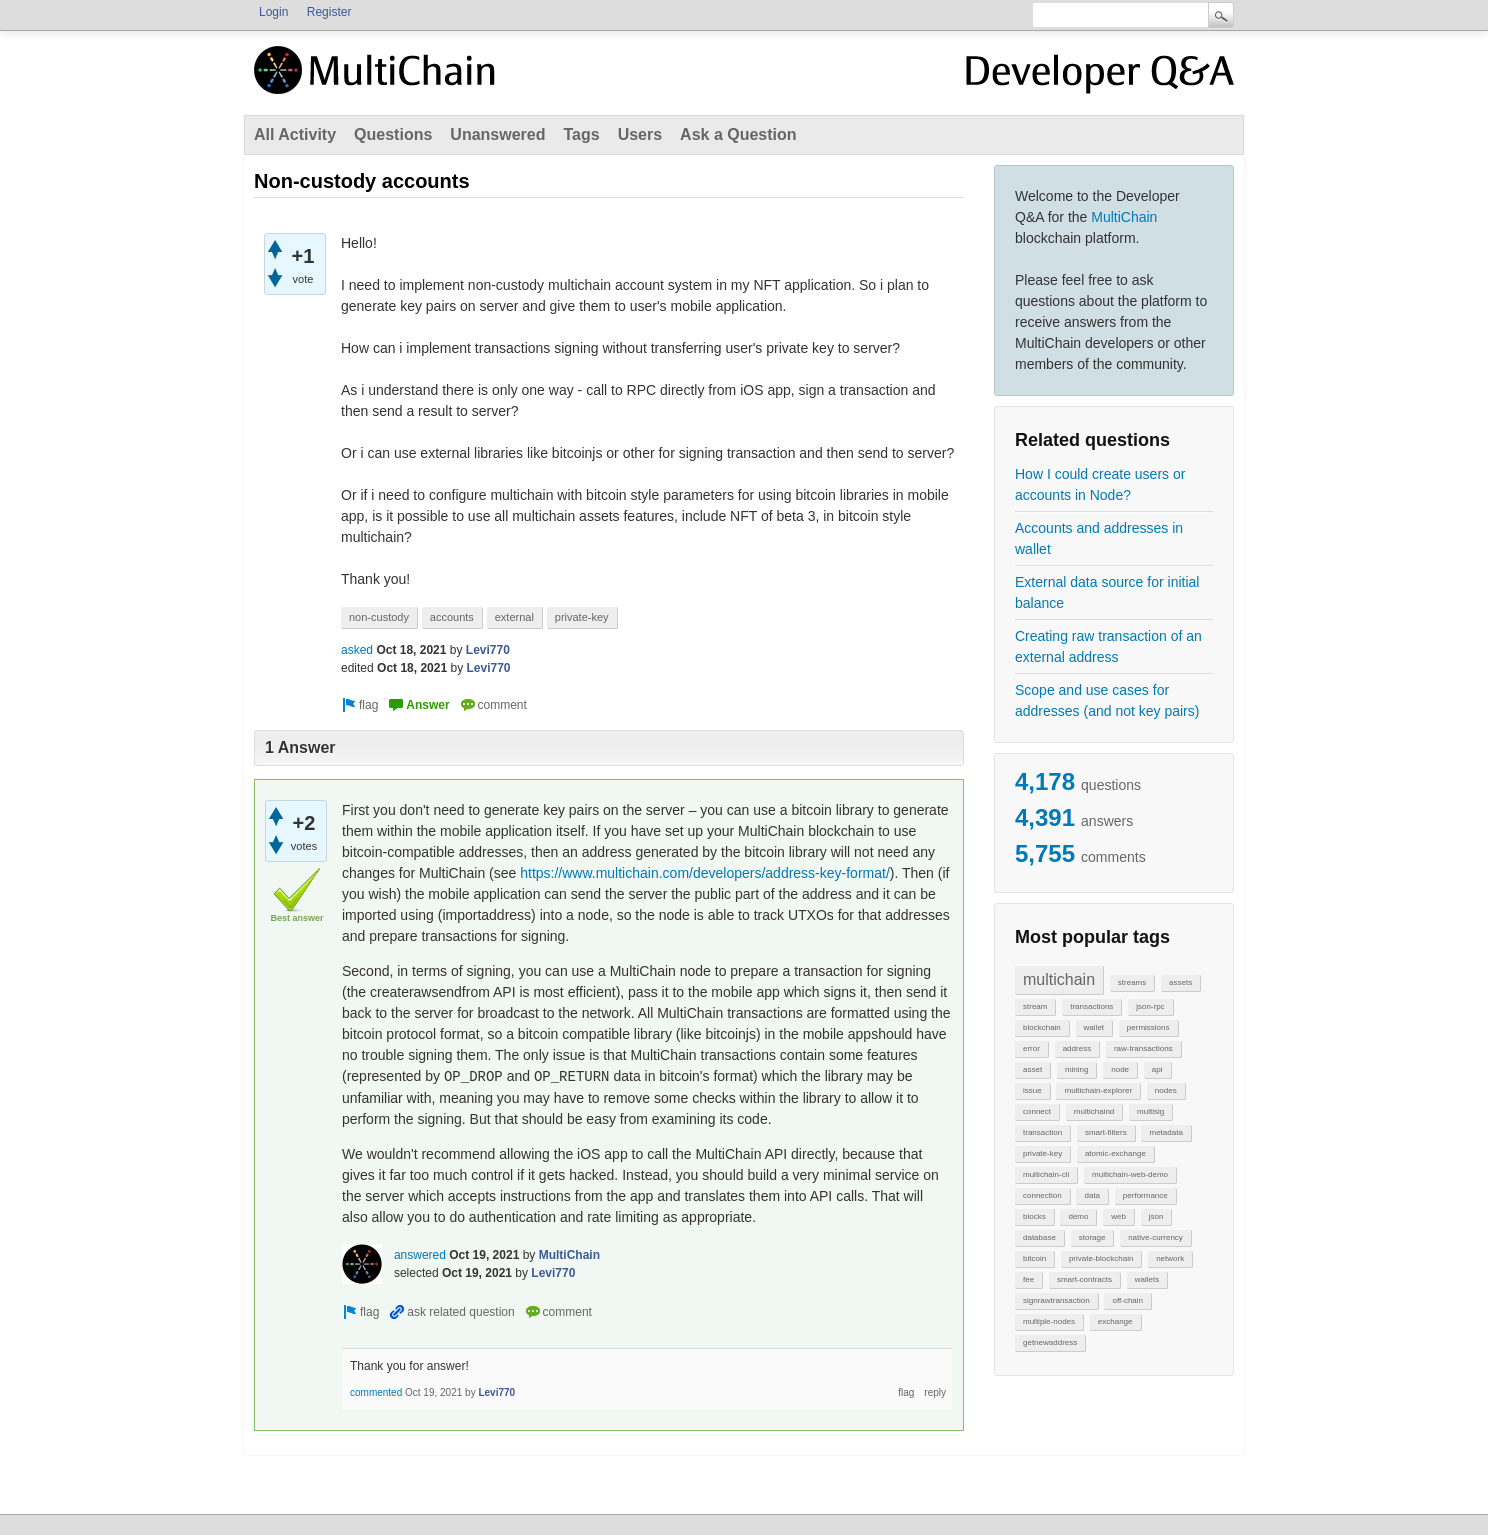  What do you see at coordinates (1037, 1111) in the screenshot?
I see `connect` at bounding box center [1037, 1111].